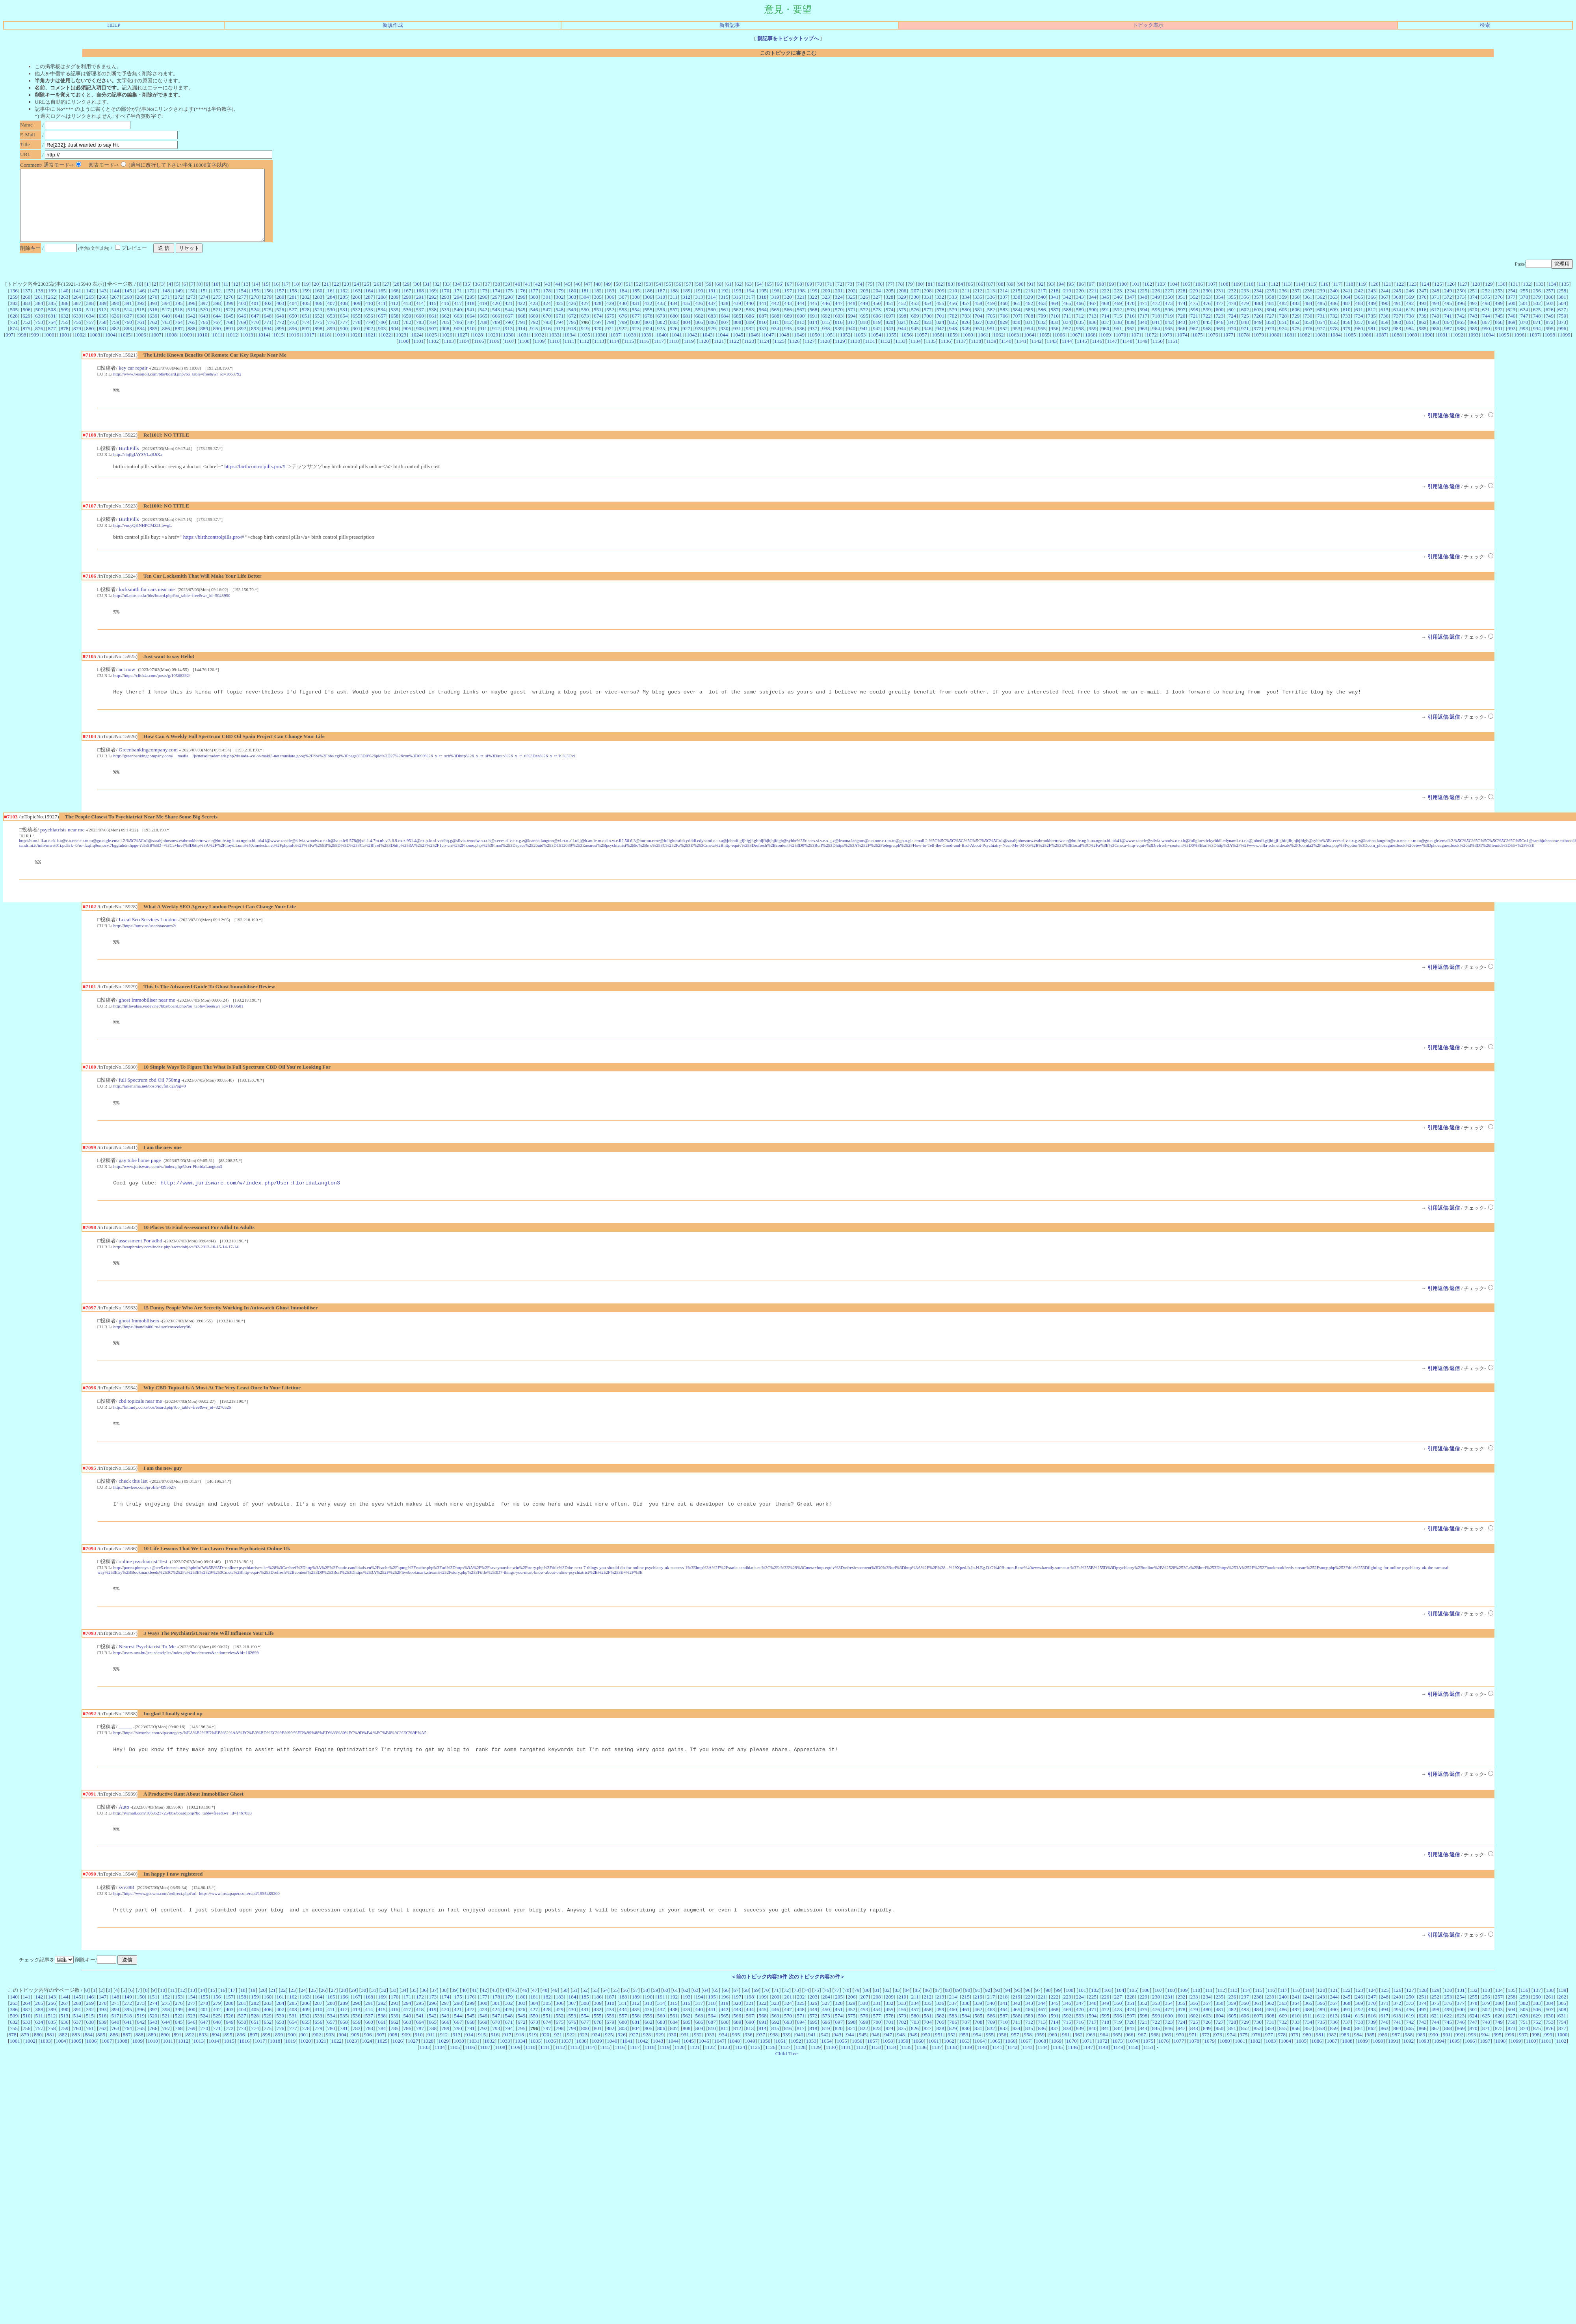 The height and width of the screenshot is (2324, 1576). What do you see at coordinates (1321, 317) in the screenshot?
I see `485` at bounding box center [1321, 317].